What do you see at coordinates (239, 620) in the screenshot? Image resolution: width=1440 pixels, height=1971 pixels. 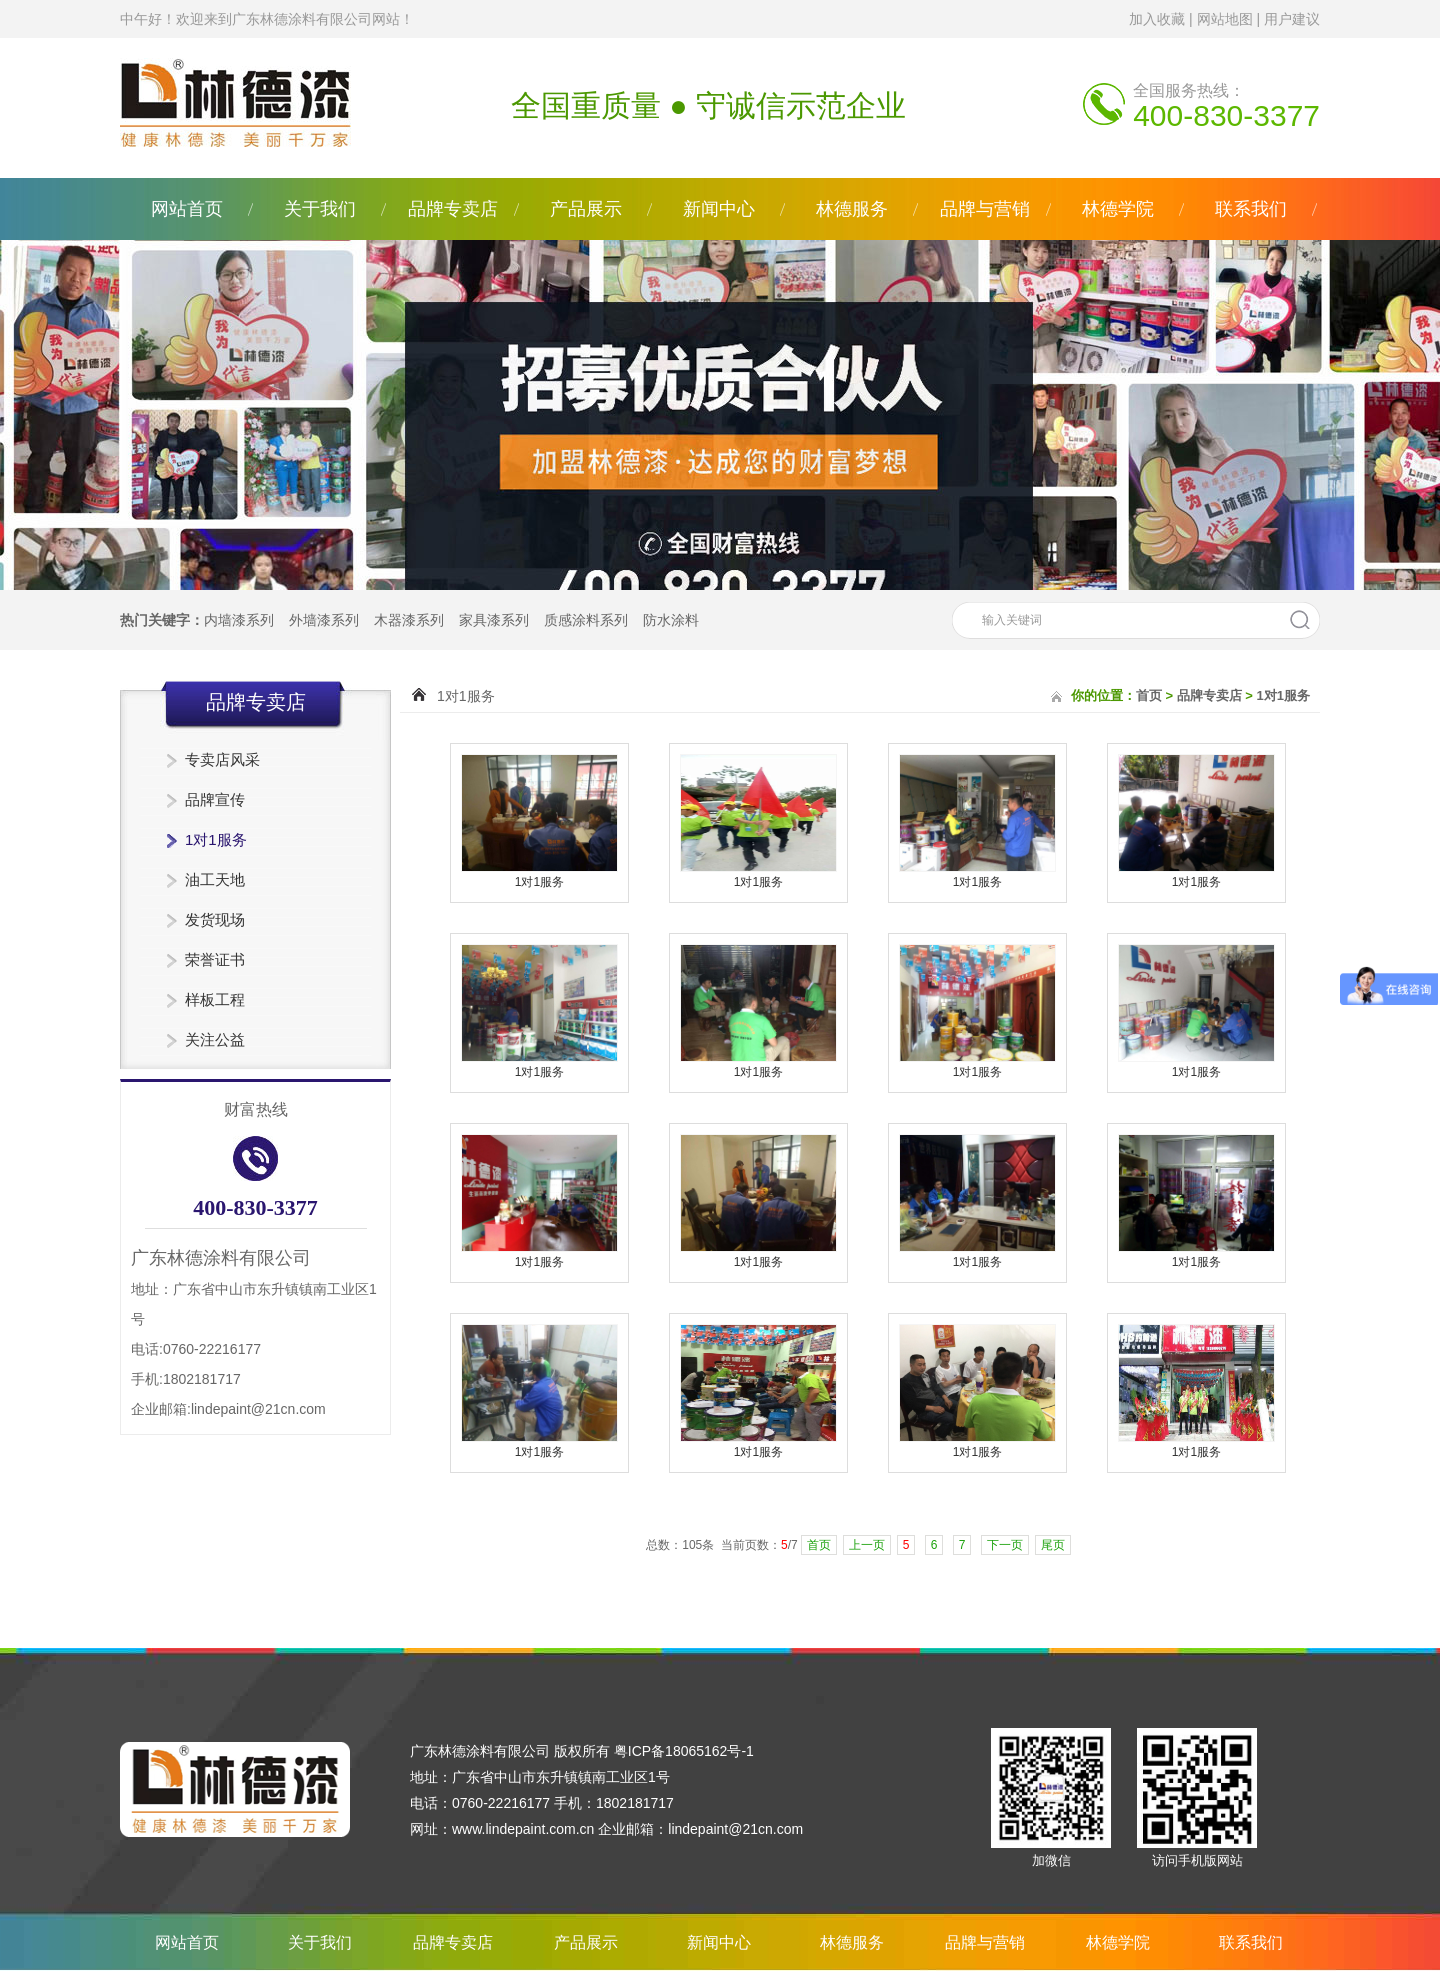 I see `内墙漆系列` at bounding box center [239, 620].